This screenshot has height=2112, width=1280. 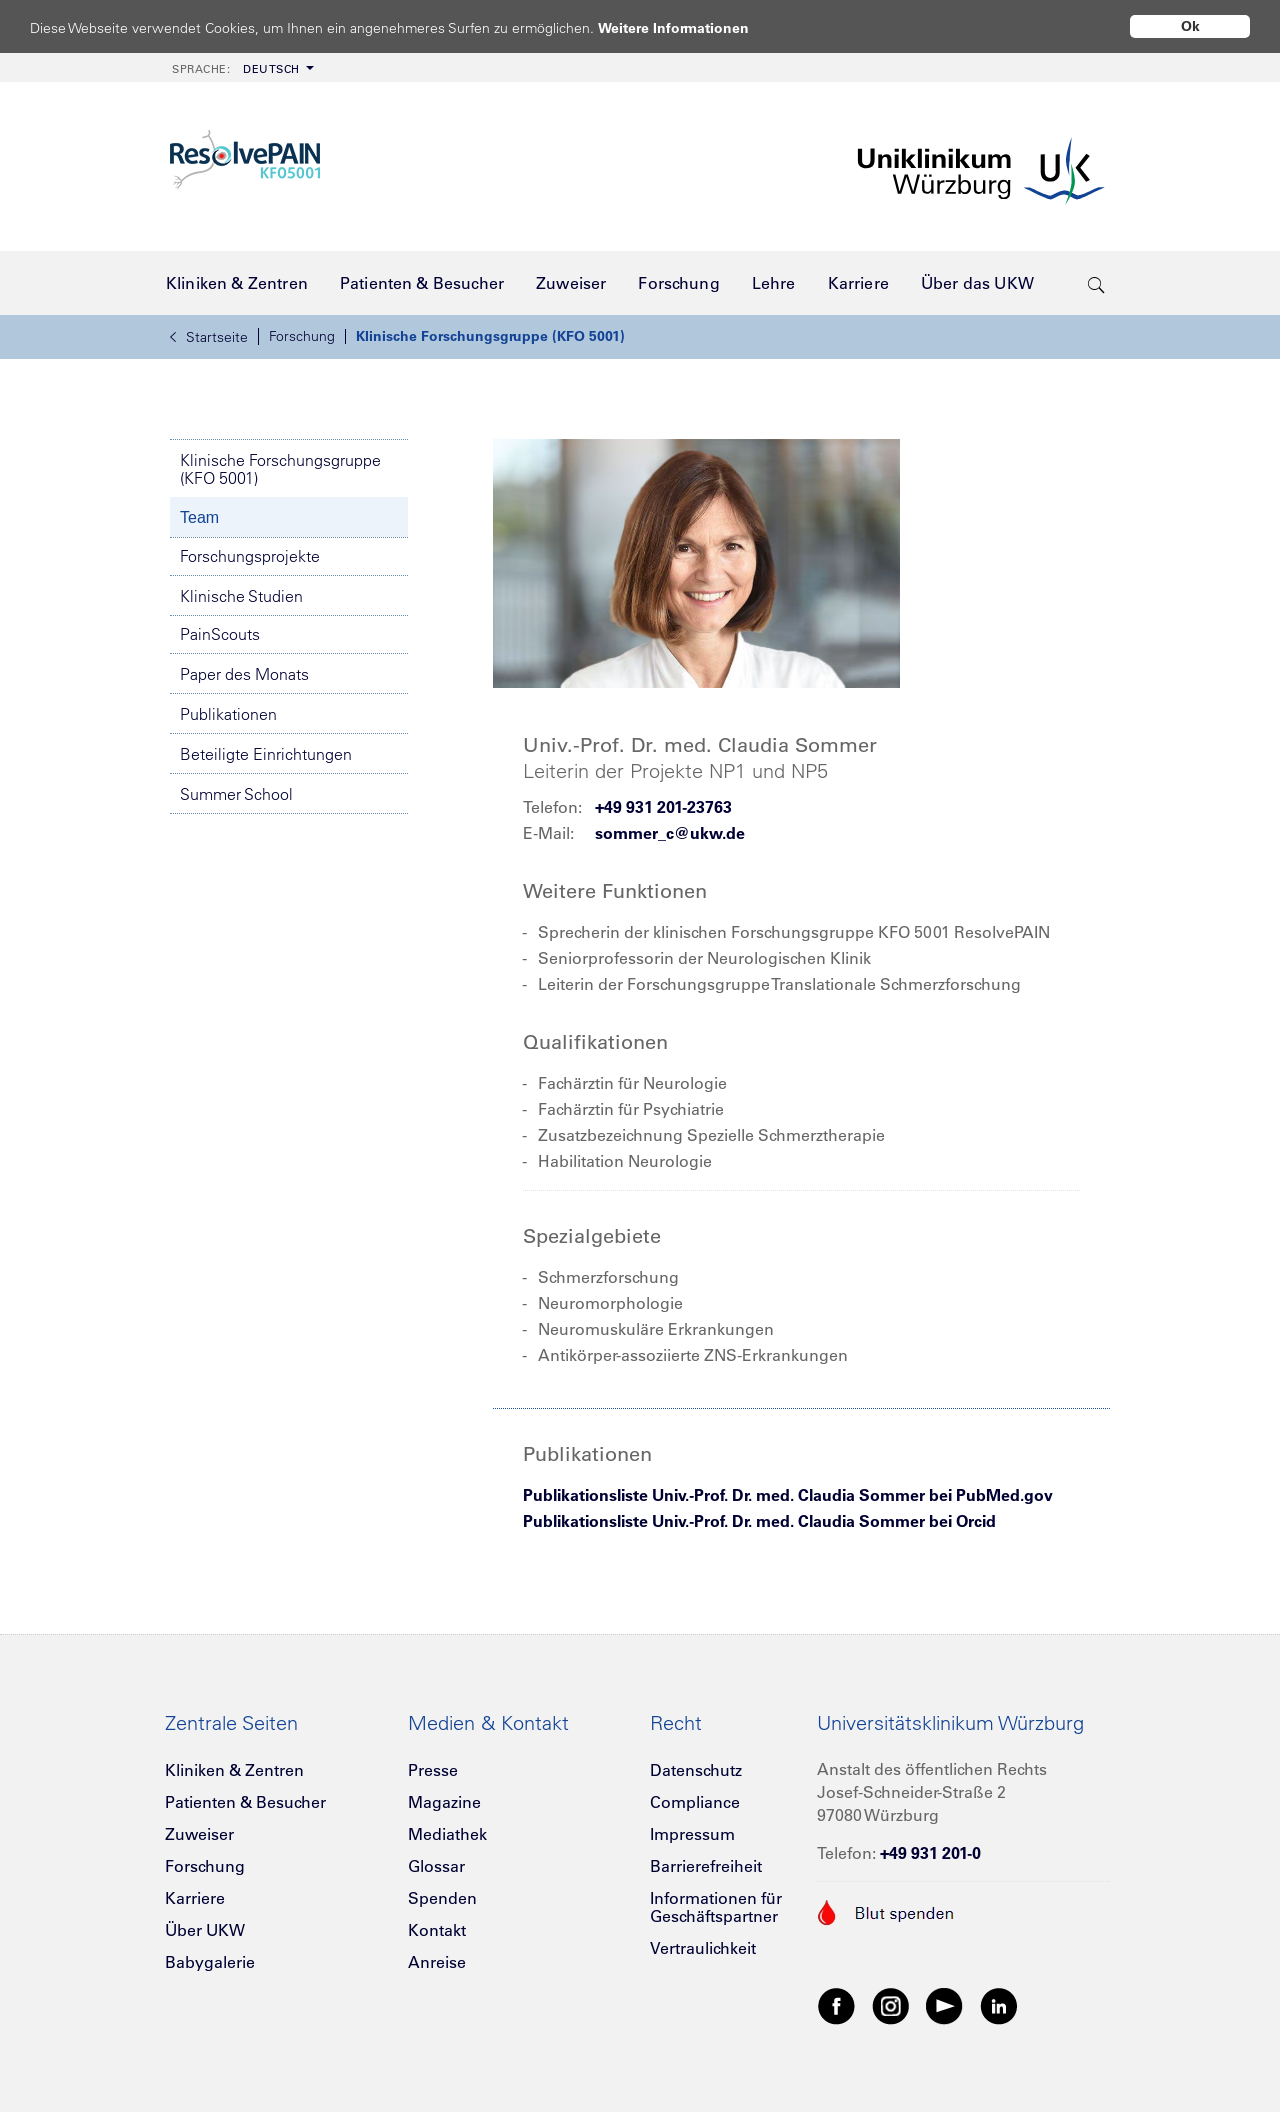 What do you see at coordinates (703, 1948) in the screenshot?
I see `Vertraulichkeit` at bounding box center [703, 1948].